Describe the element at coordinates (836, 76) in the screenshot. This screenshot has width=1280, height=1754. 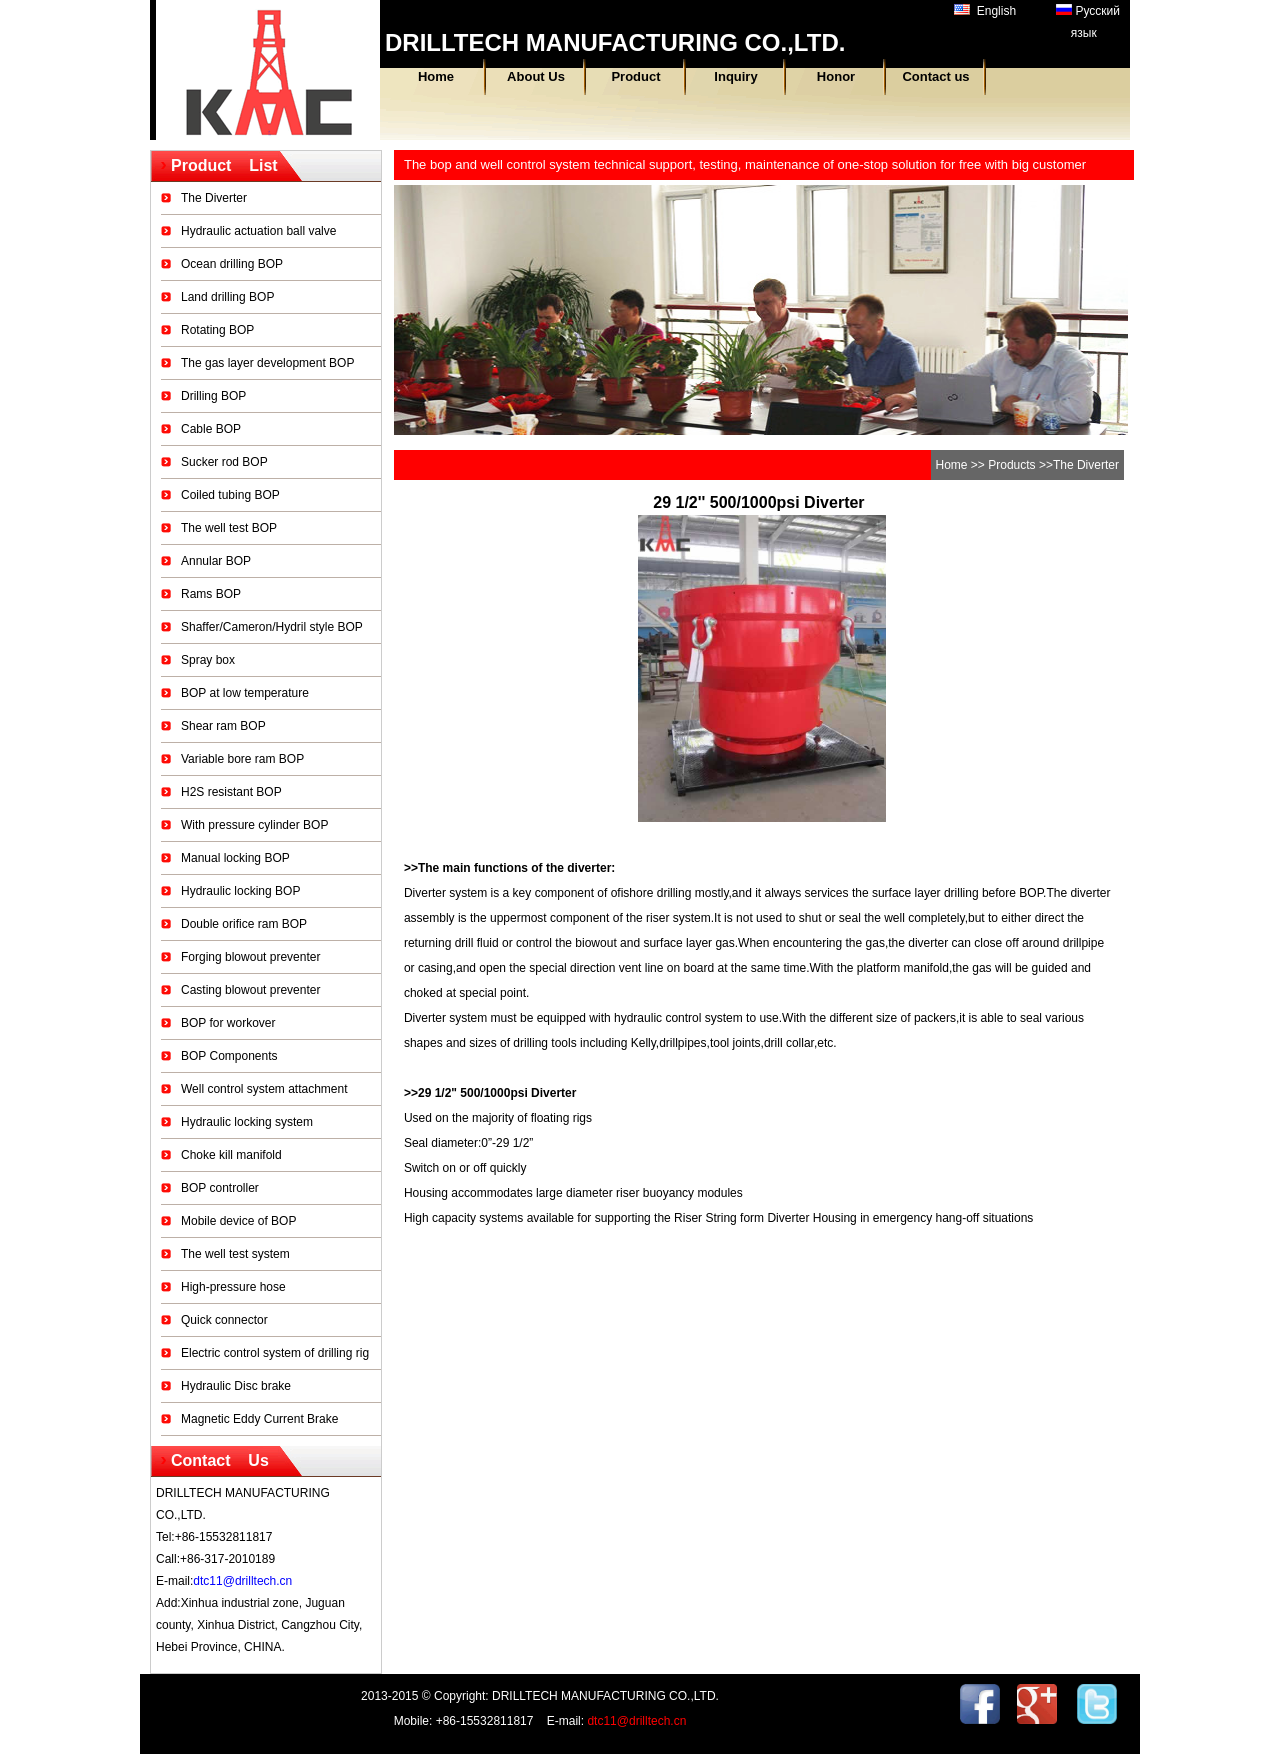
I see `Honor` at that location.